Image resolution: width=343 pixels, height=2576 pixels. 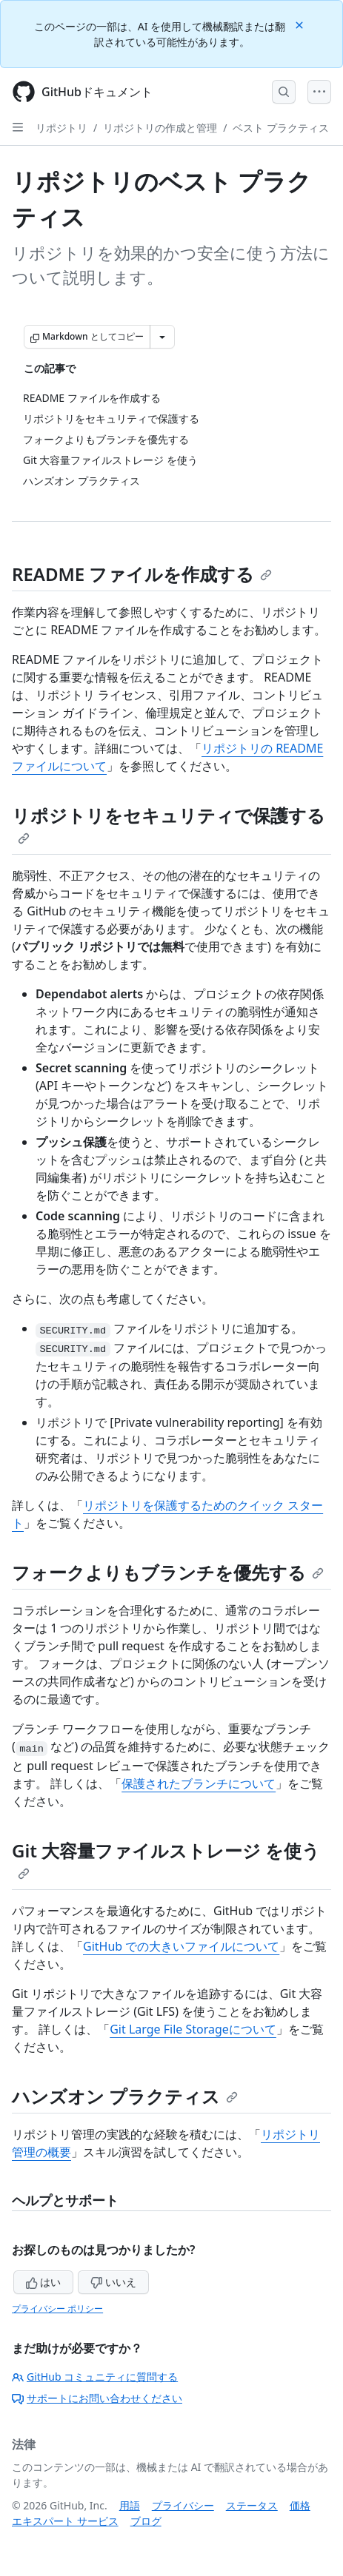 I want to click on サポートにお問い合わせください, so click(x=97, y=2398).